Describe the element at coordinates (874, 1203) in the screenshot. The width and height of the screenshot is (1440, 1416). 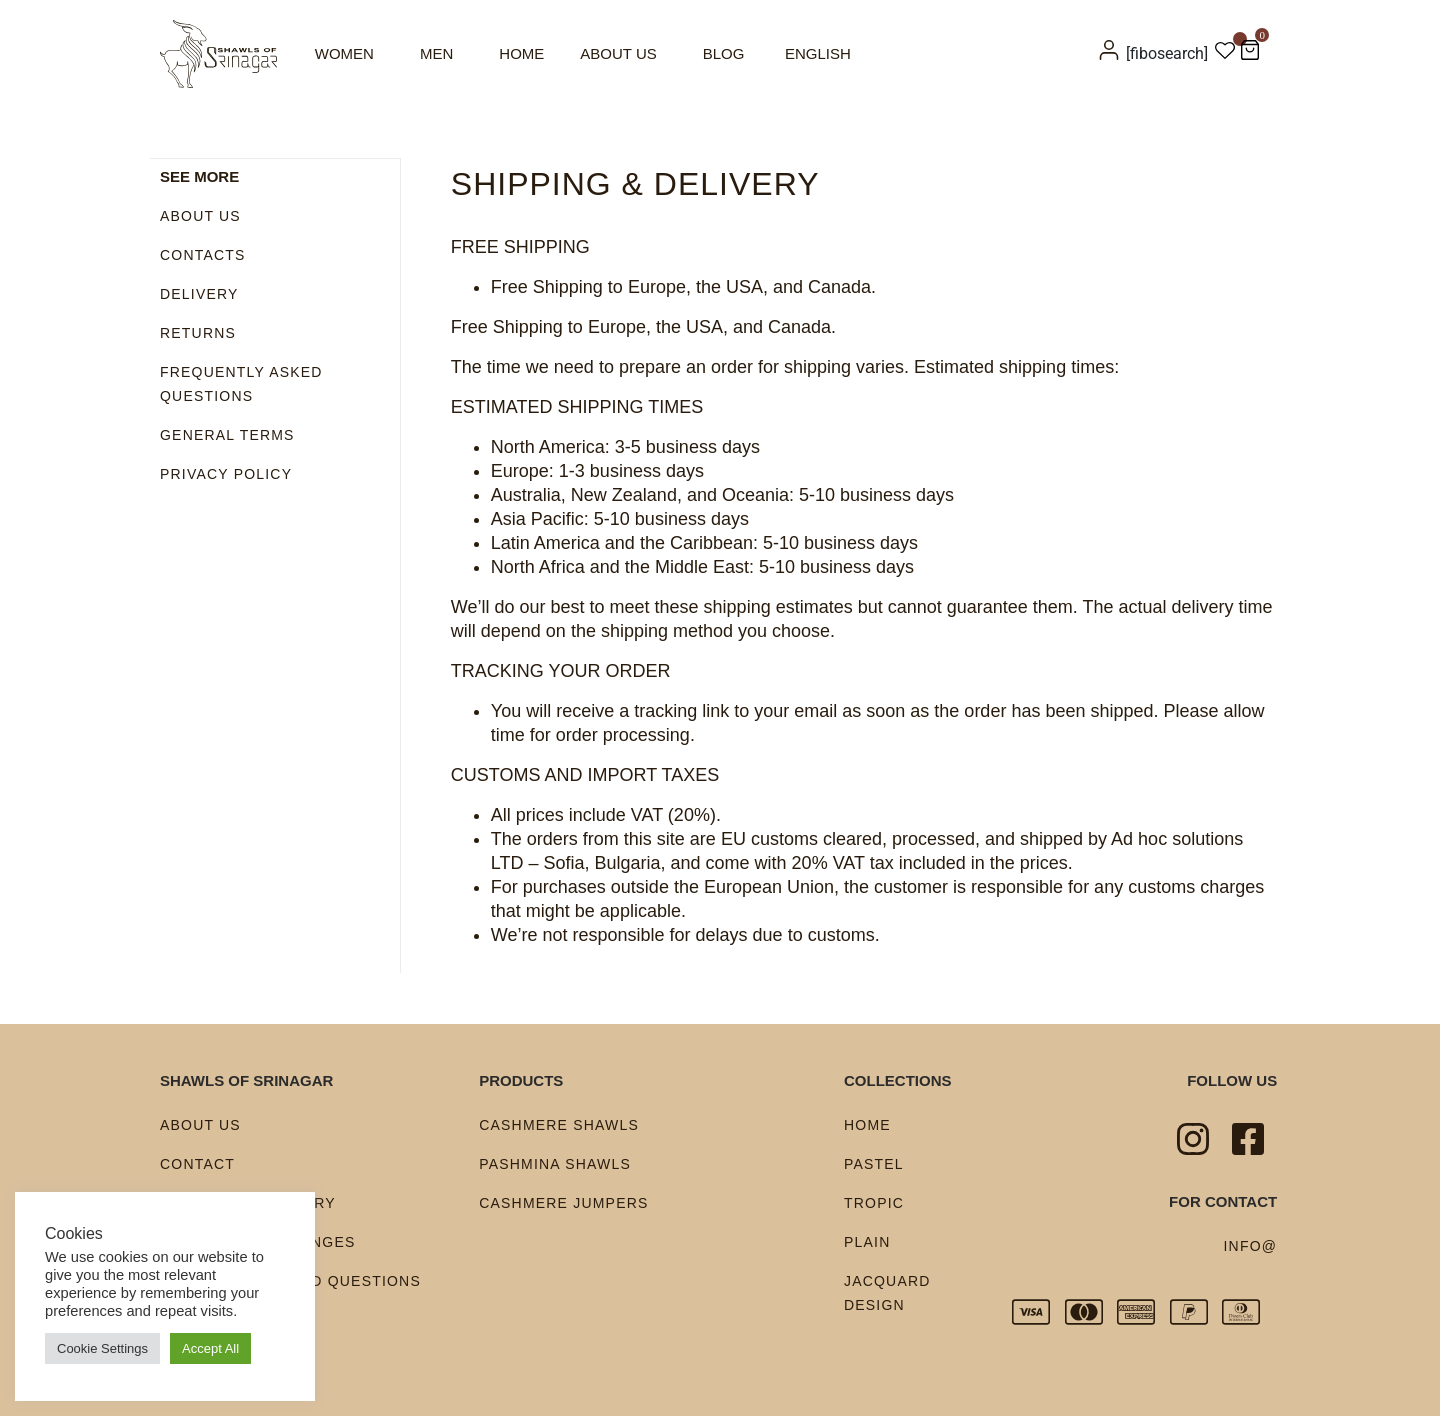
I see `Tropic` at that location.